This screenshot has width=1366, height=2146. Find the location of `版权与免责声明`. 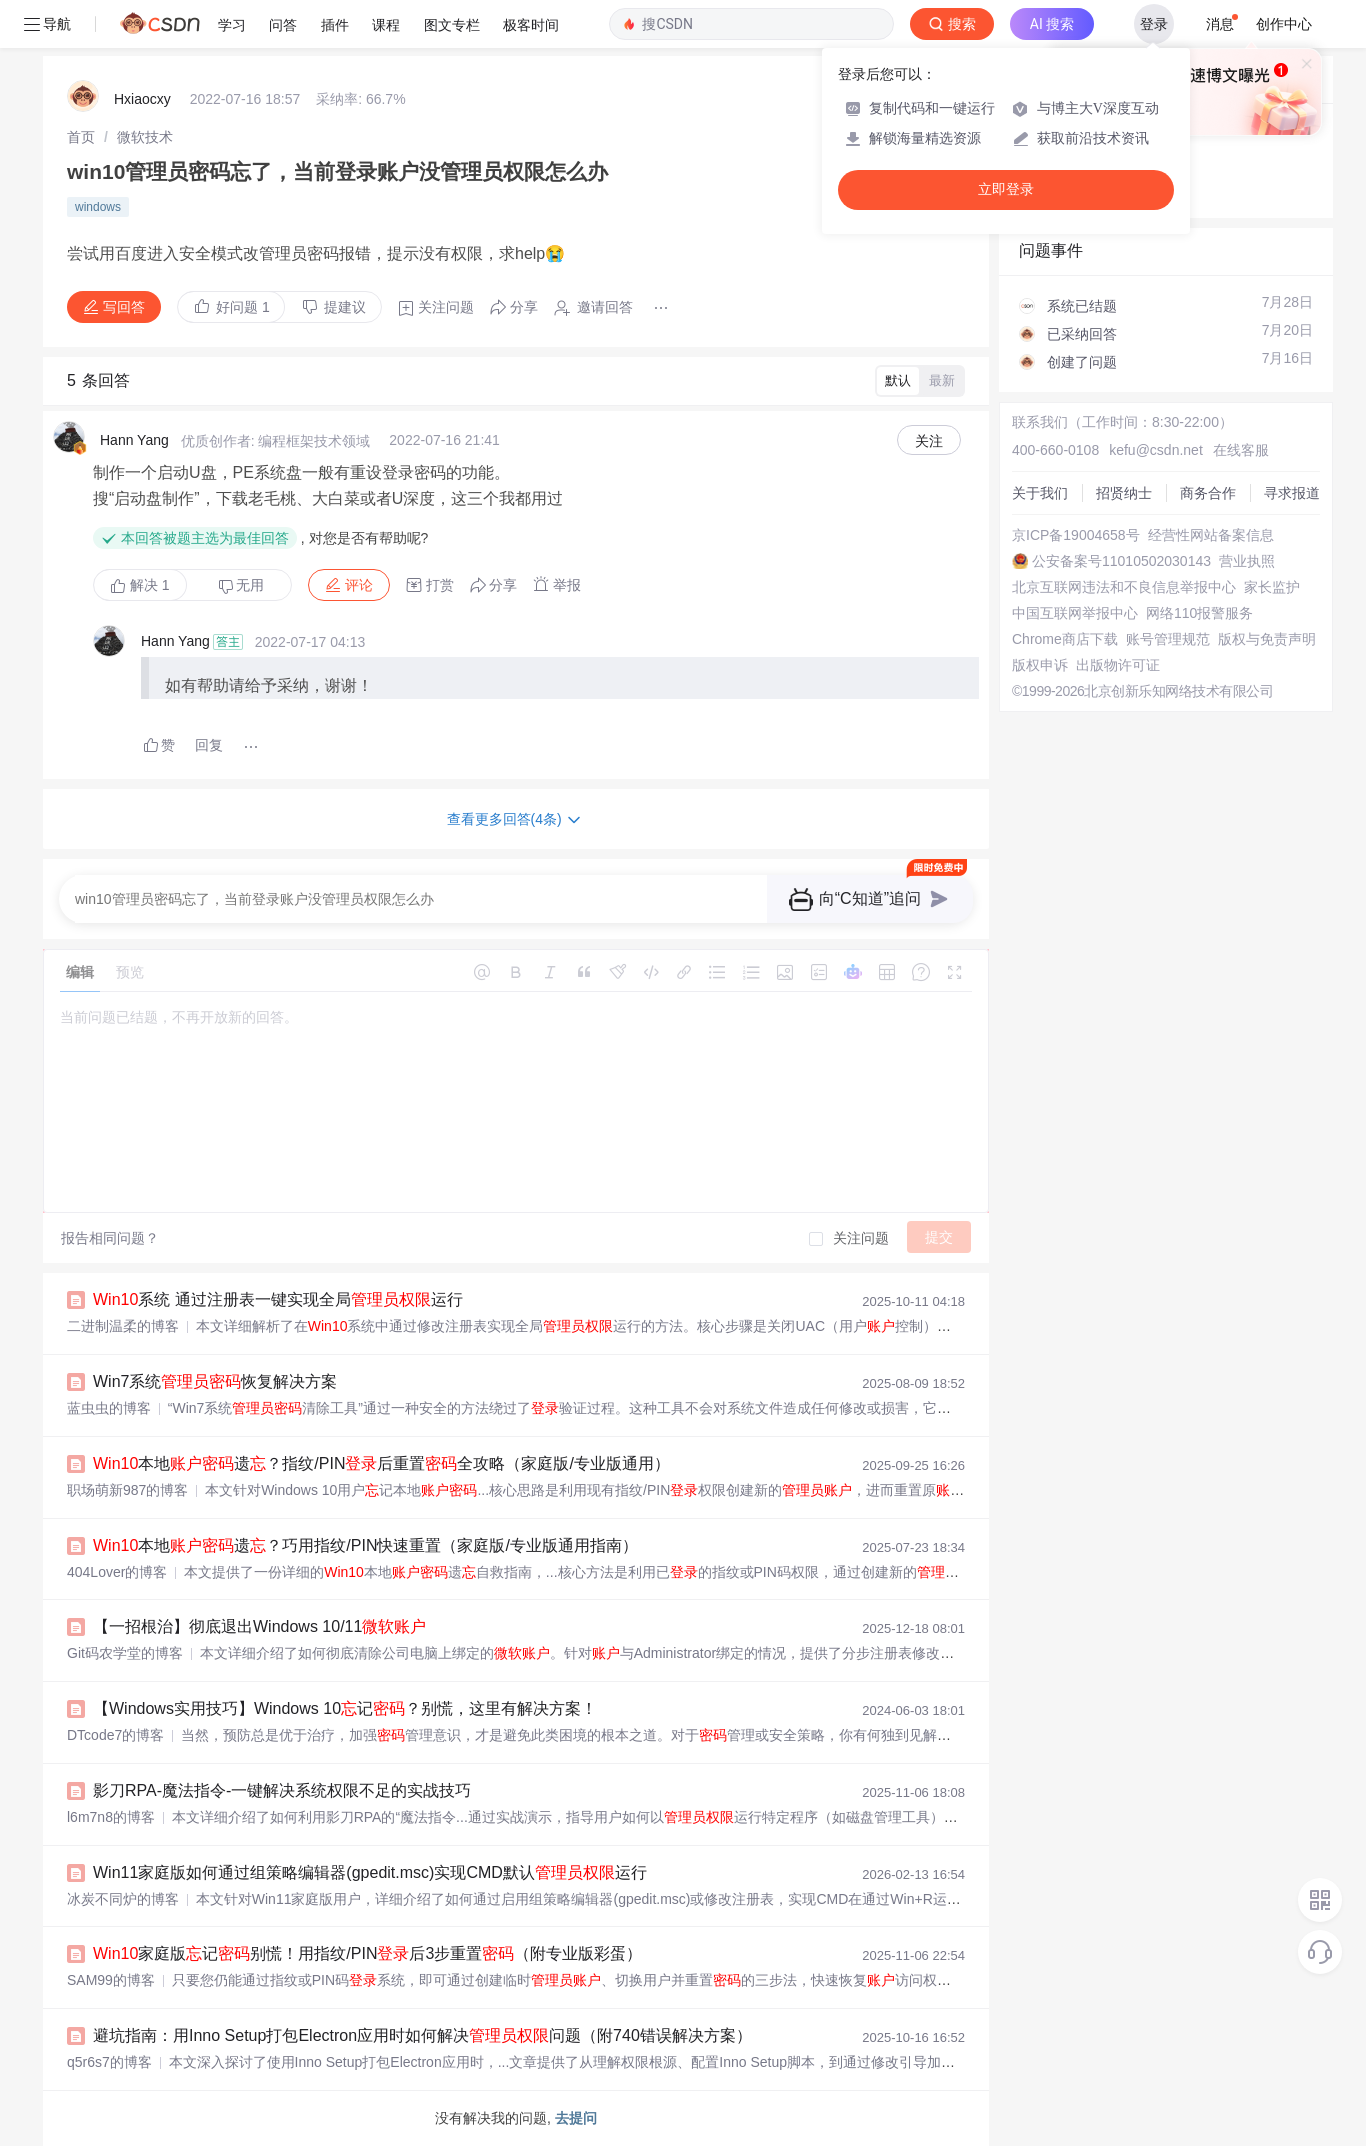

版权与免责声明 is located at coordinates (1267, 639).